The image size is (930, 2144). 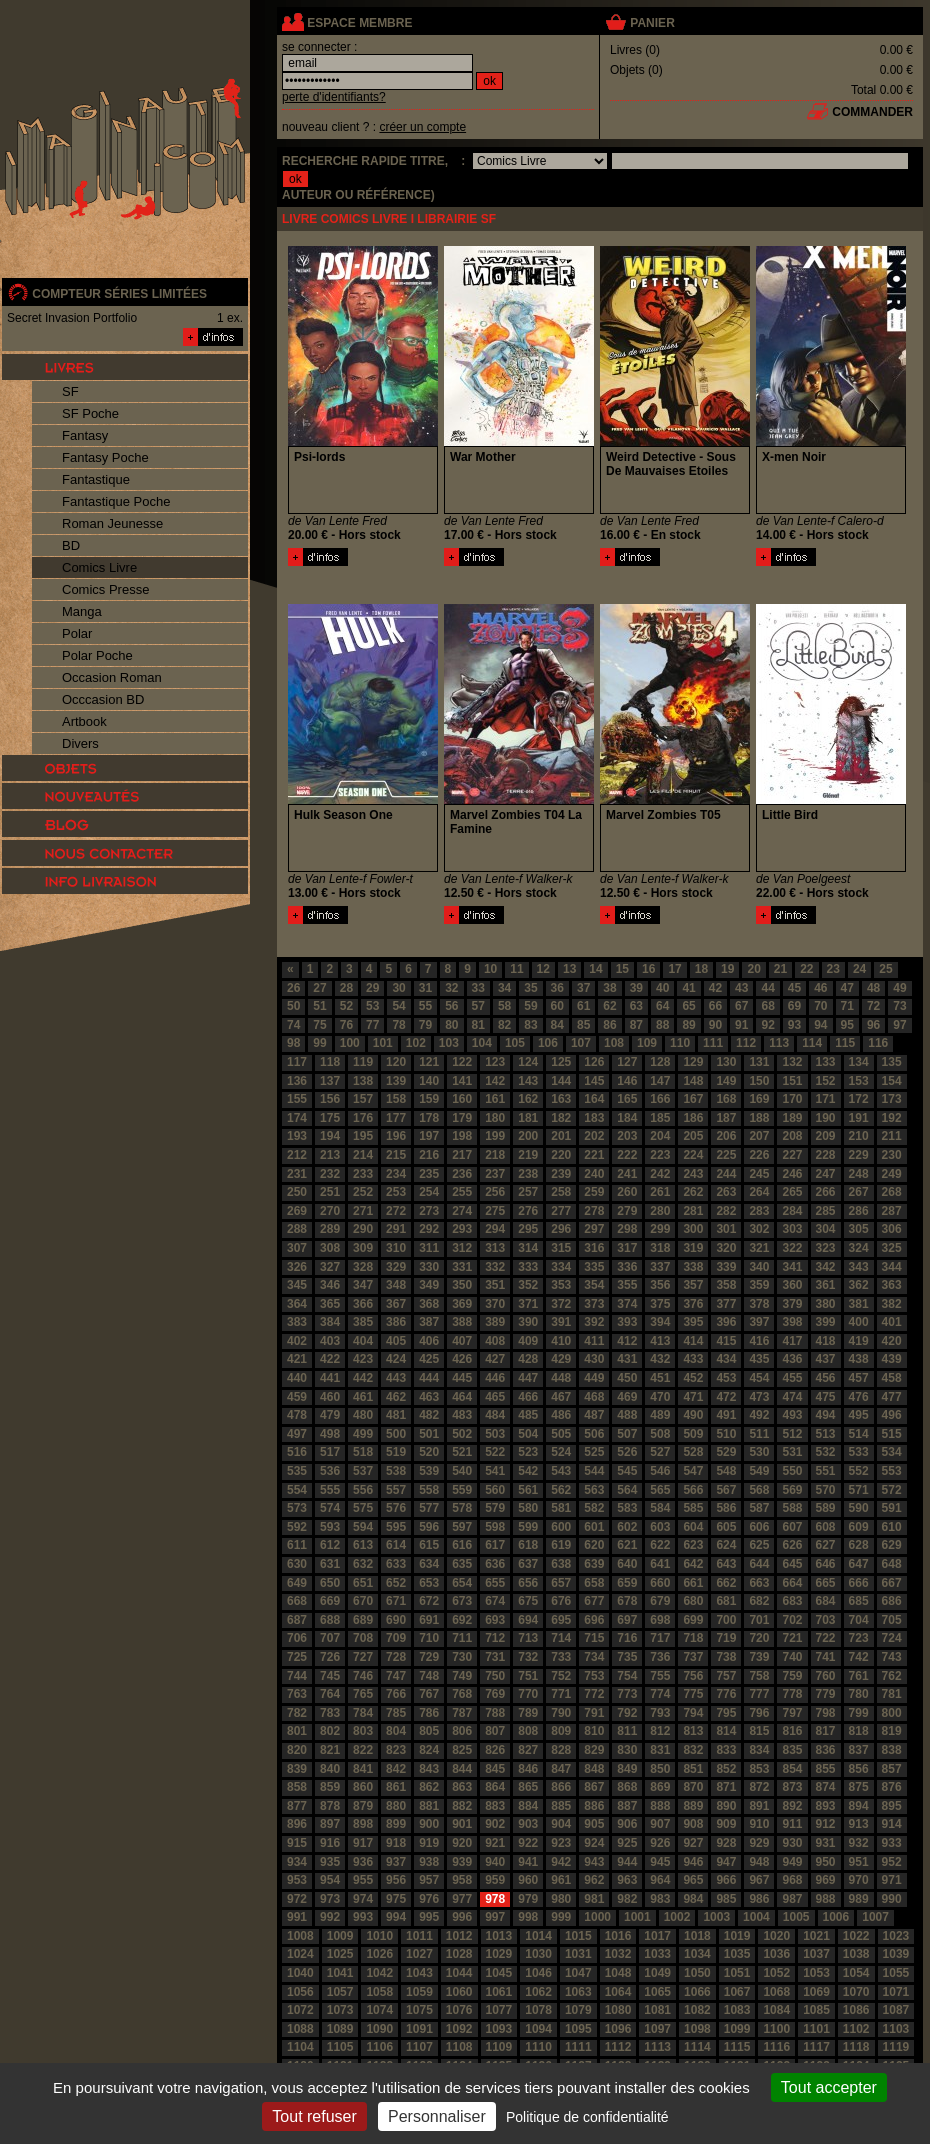 What do you see at coordinates (396, 1490) in the screenshot?
I see `557` at bounding box center [396, 1490].